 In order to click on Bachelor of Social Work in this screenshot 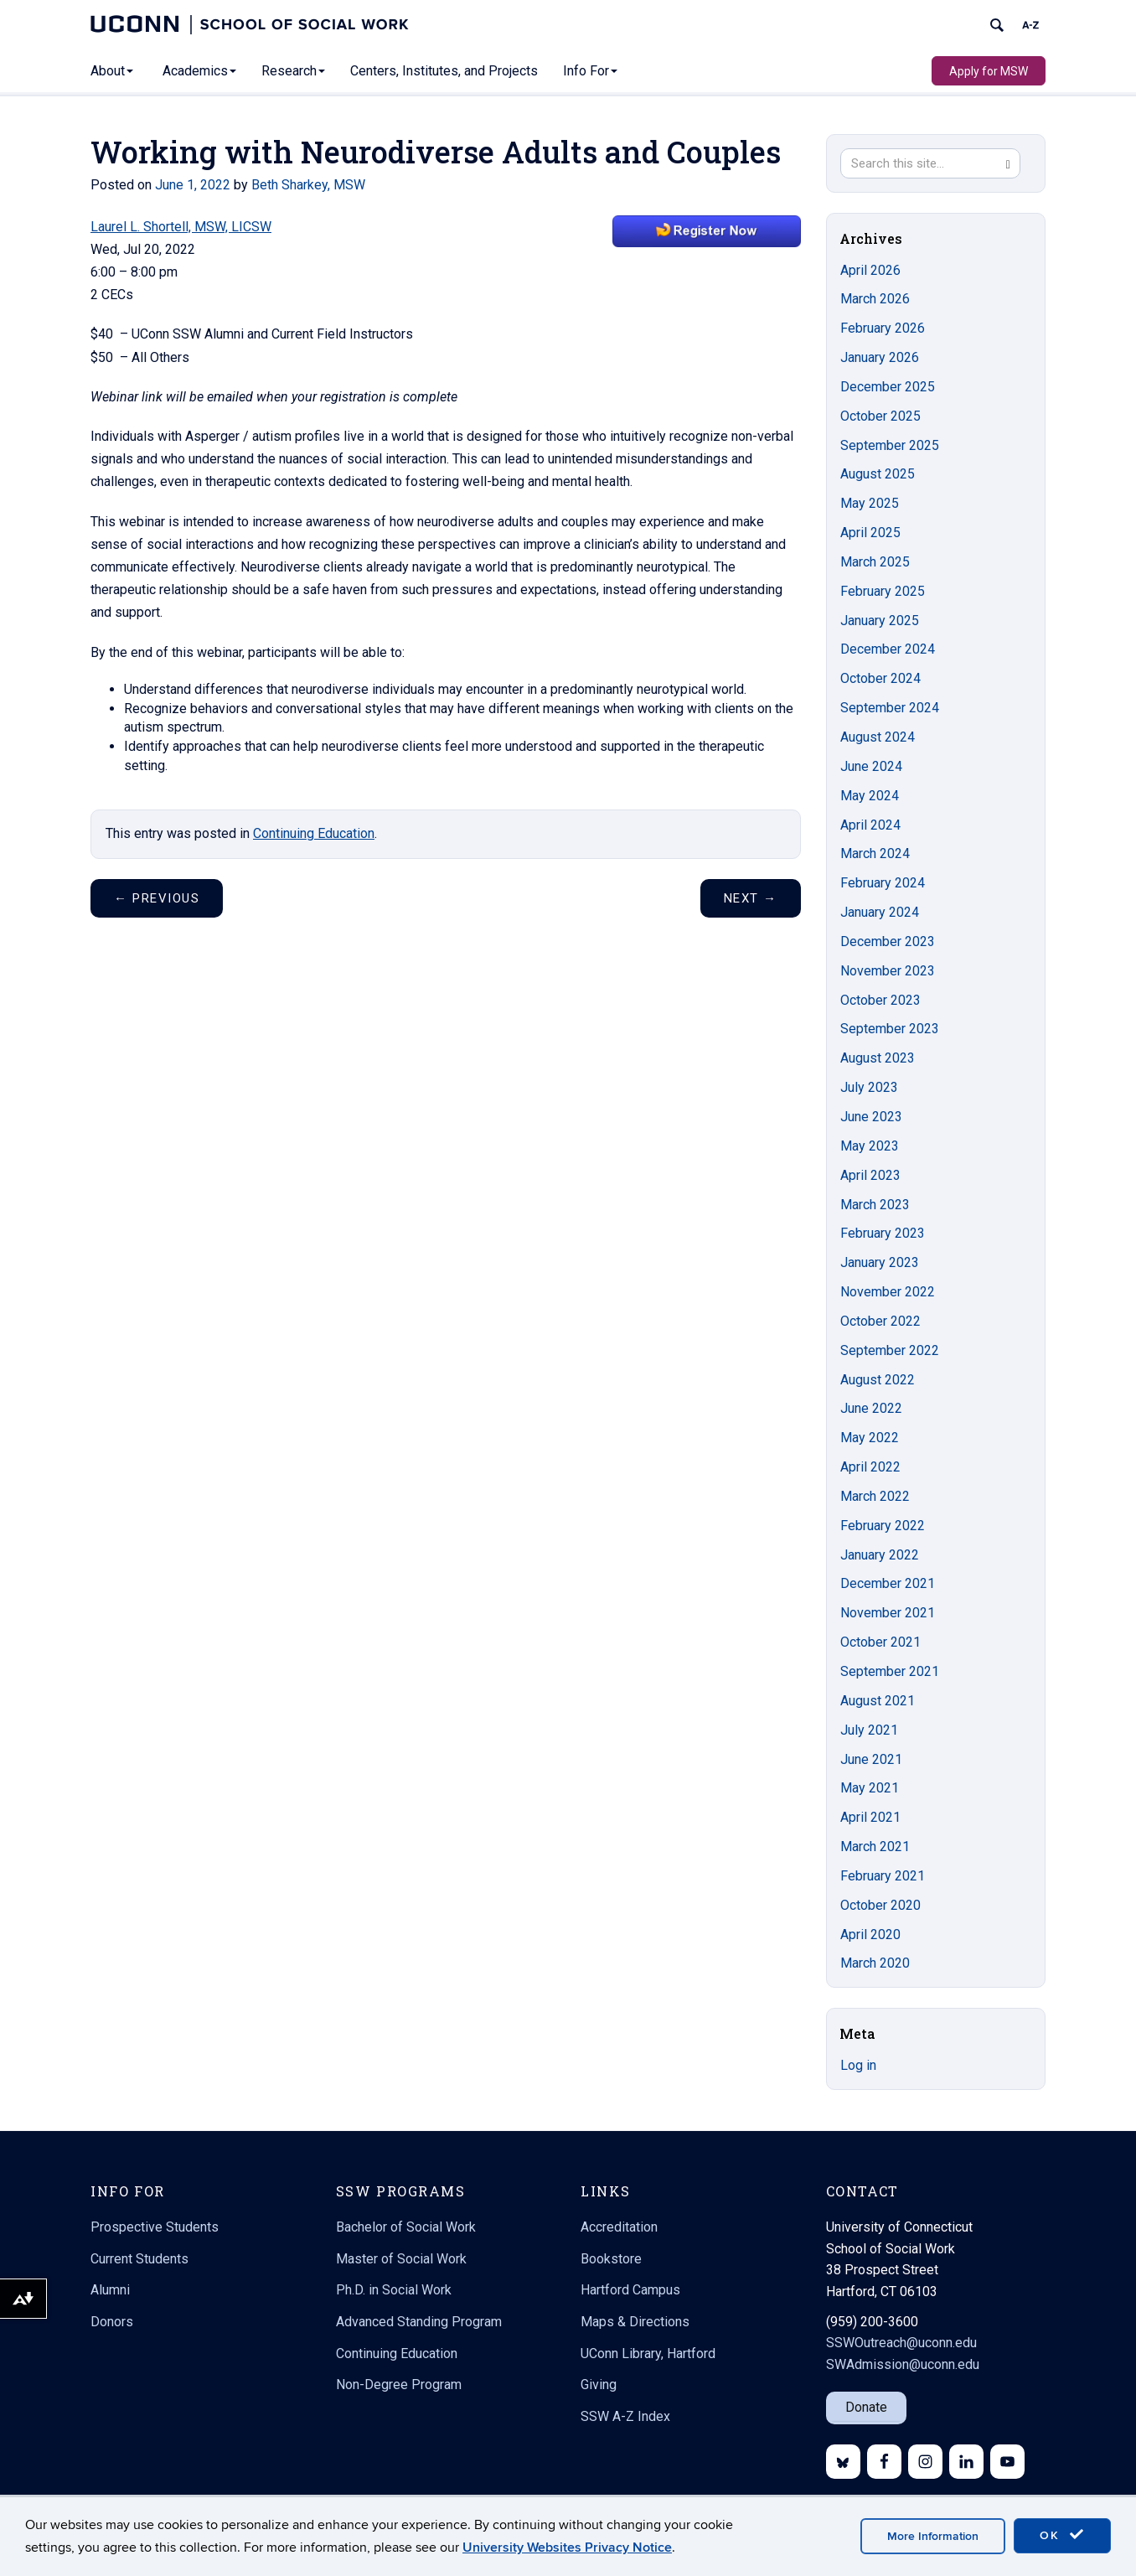, I will do `click(406, 2227)`.